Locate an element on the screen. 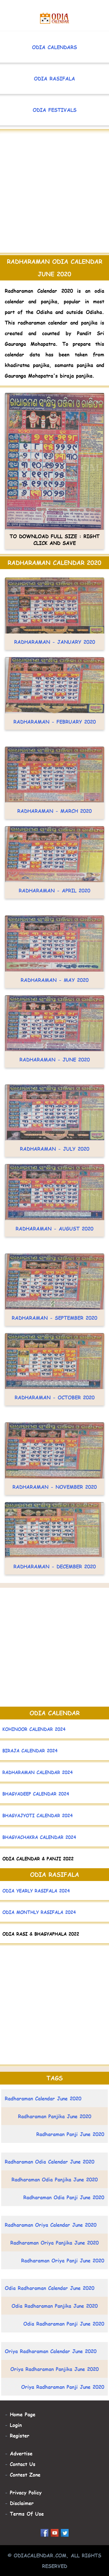  Bhagyadeep Calendar 2024 is located at coordinates (35, 1794).